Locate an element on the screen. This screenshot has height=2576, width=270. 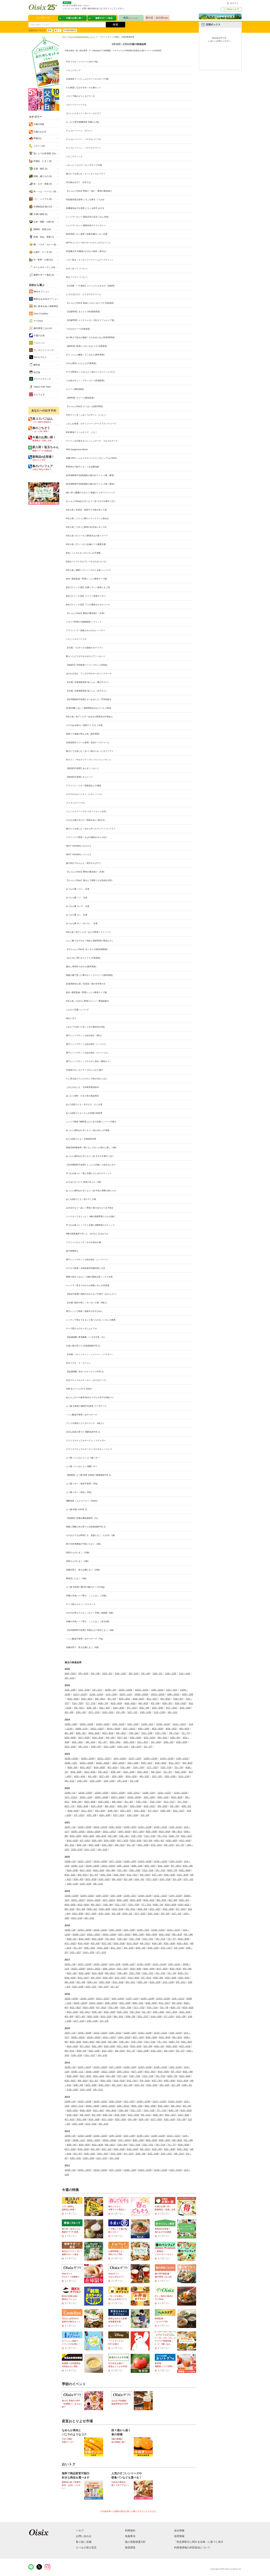
7/10～7/16 is located at coordinates (166, 1767).